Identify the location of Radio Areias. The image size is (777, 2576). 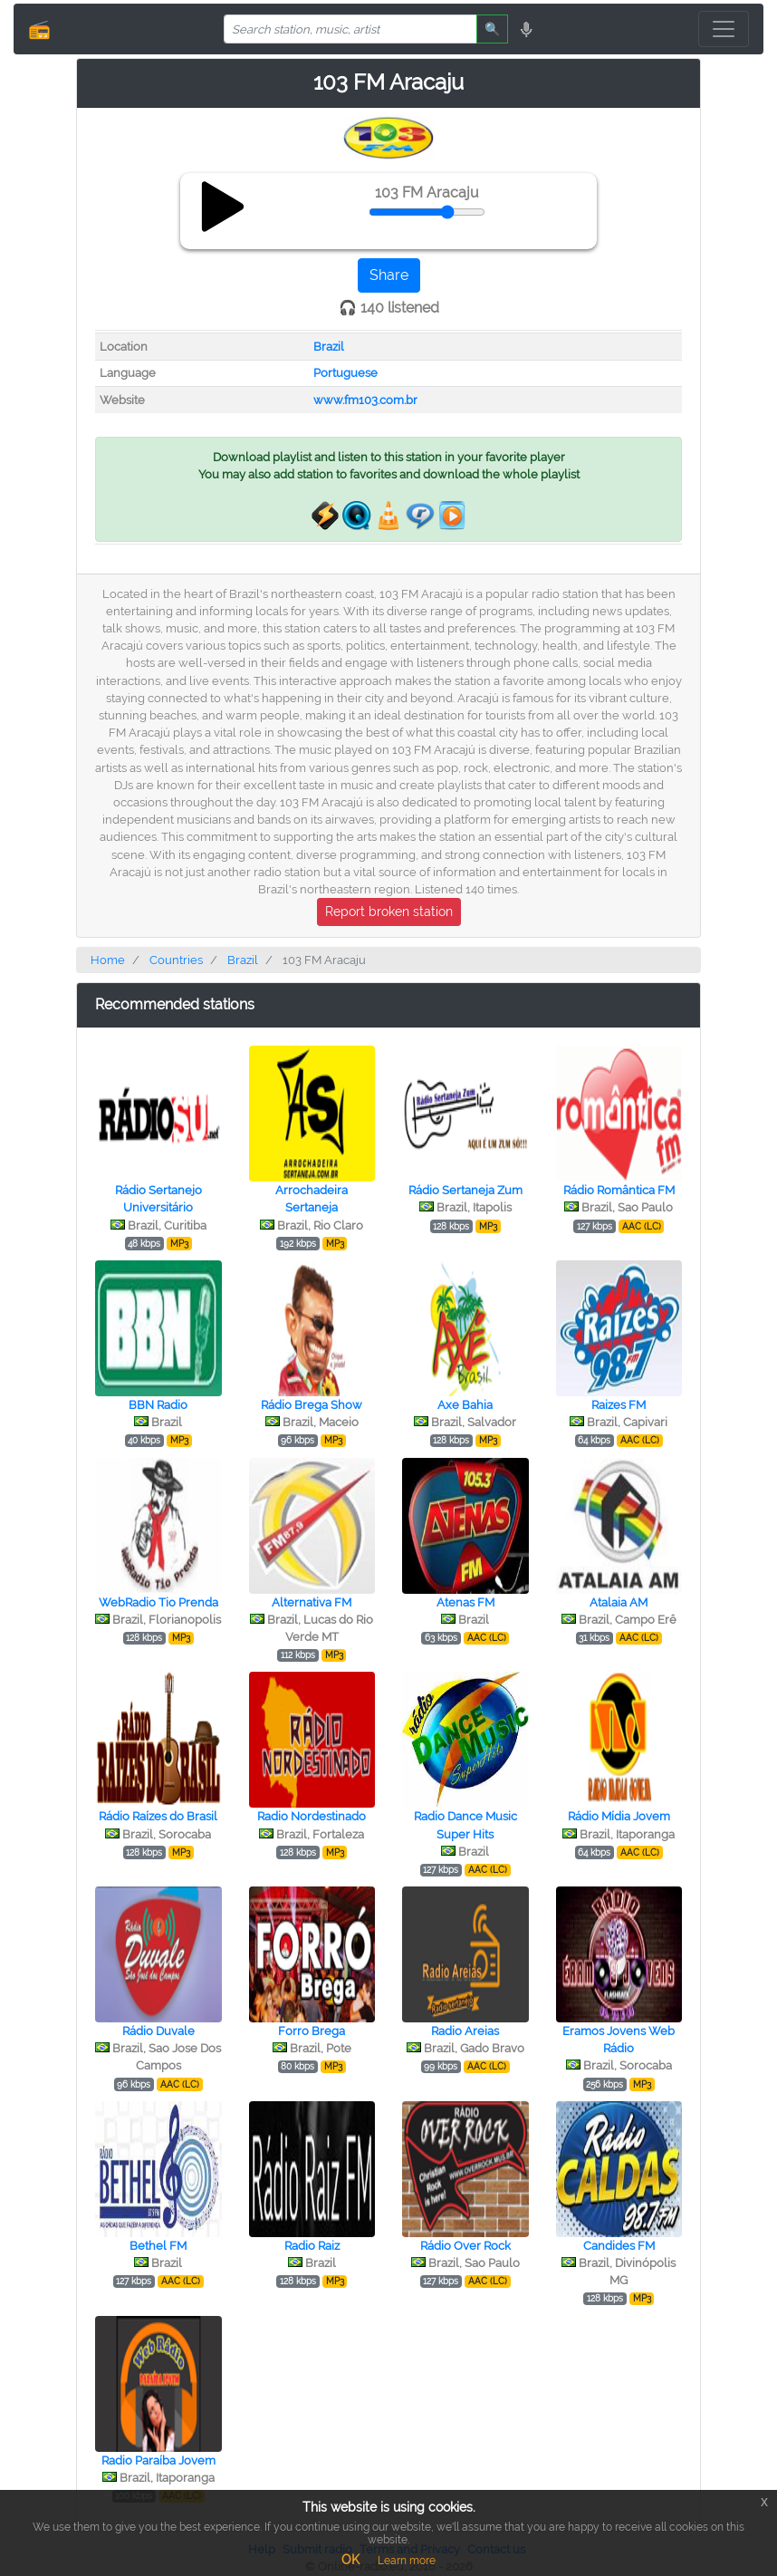
(465, 2031).